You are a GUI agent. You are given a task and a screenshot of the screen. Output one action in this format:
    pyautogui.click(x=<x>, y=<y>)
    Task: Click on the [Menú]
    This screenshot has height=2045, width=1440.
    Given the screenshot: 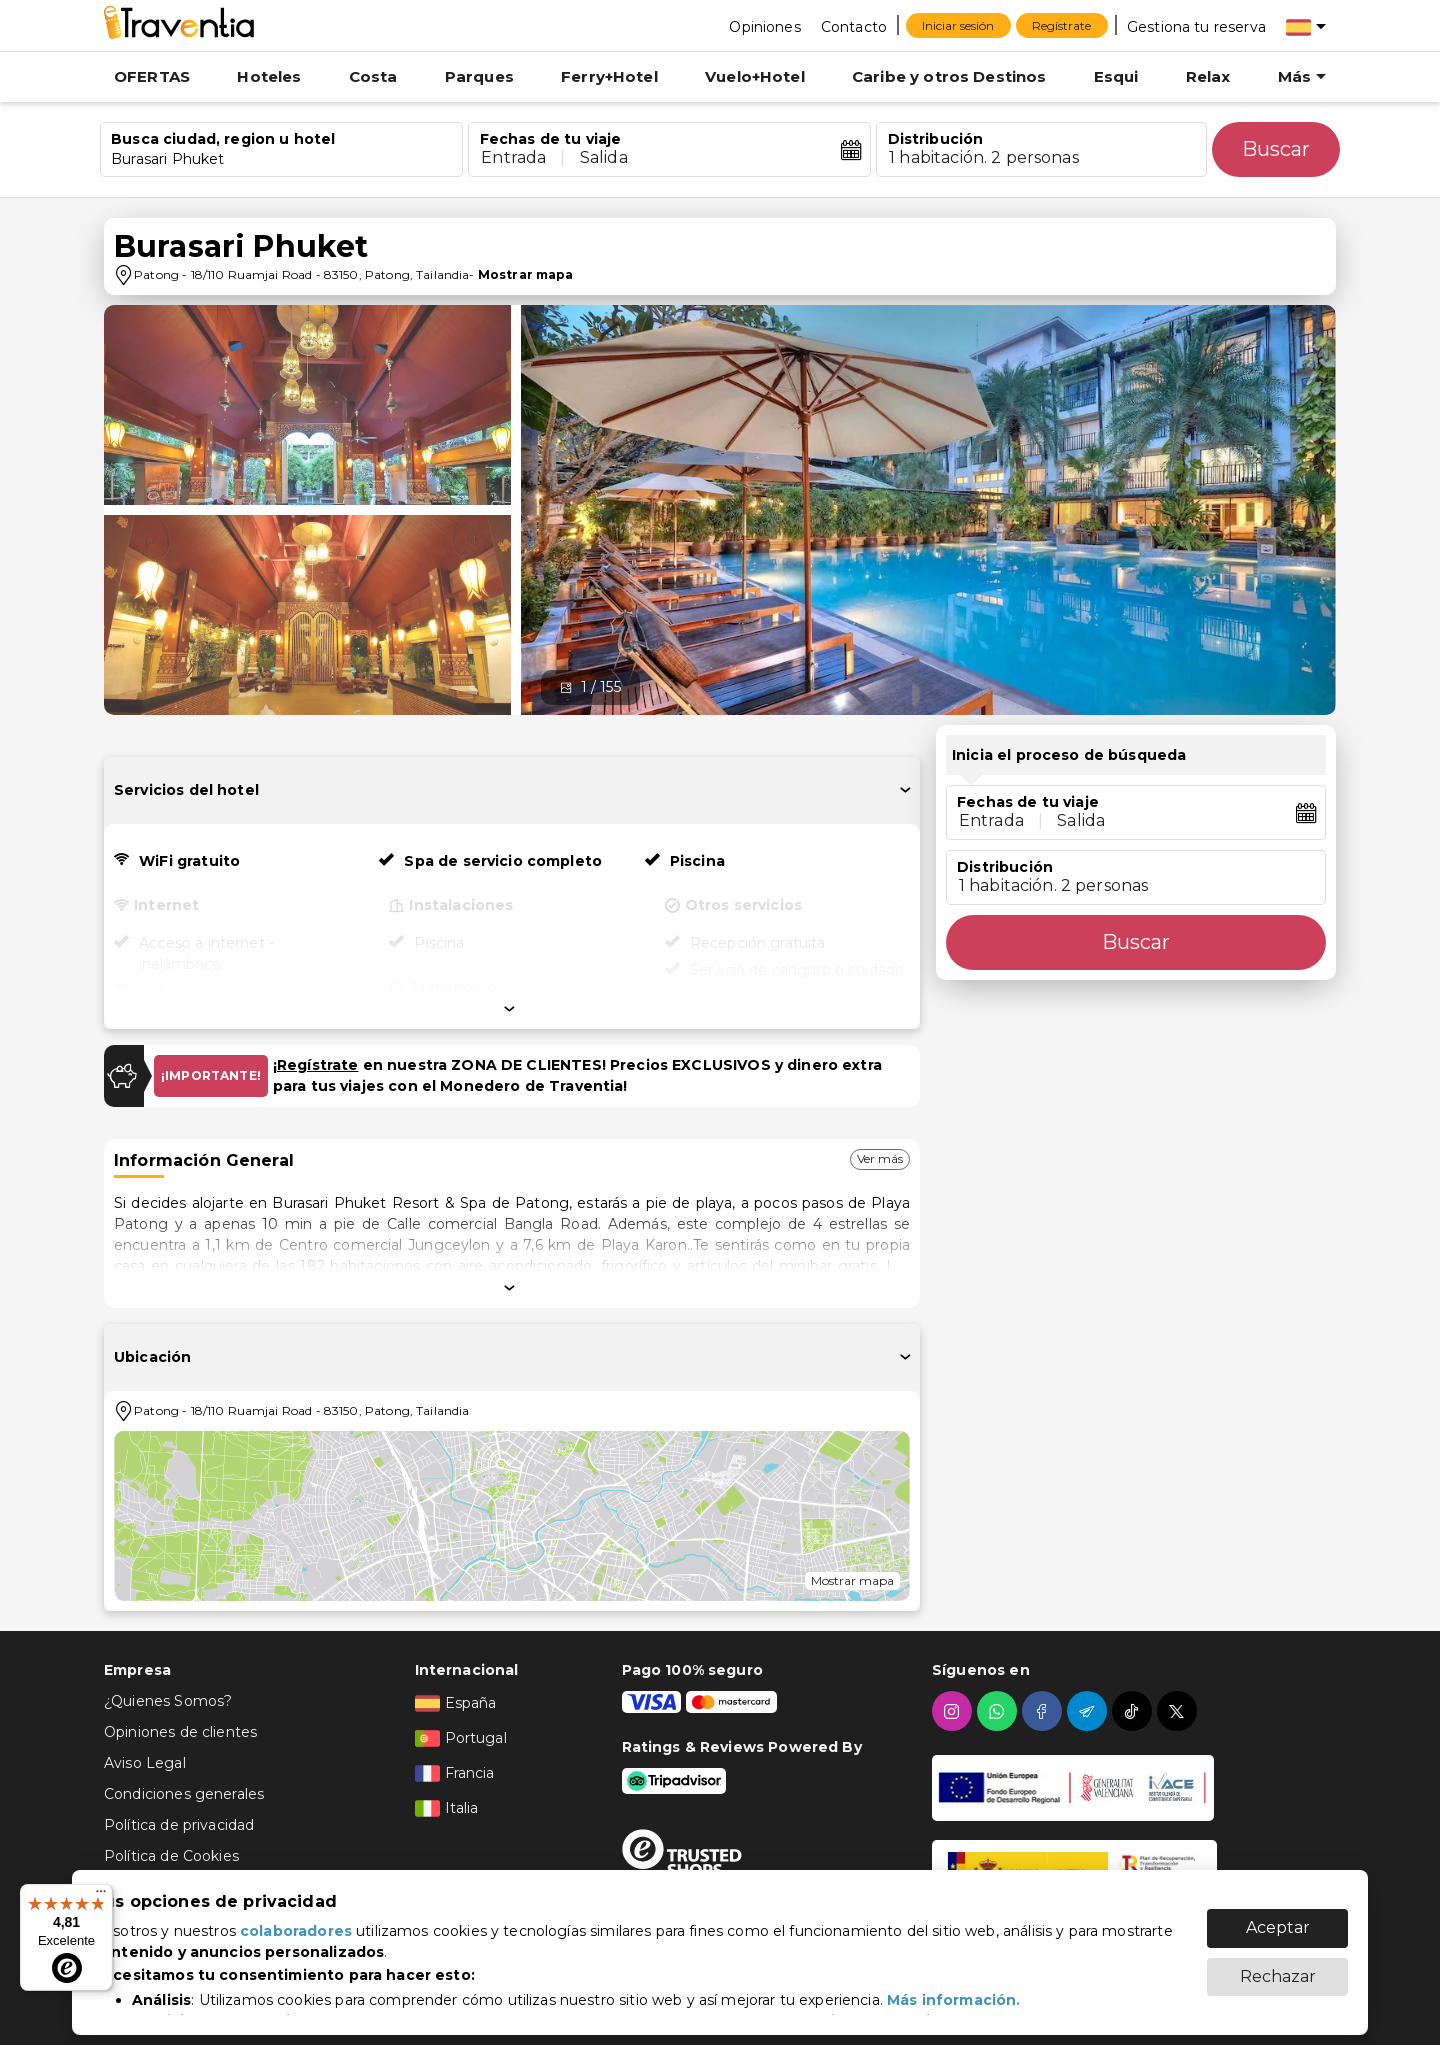 What is the action you would take?
    pyautogui.click(x=101, y=1896)
    